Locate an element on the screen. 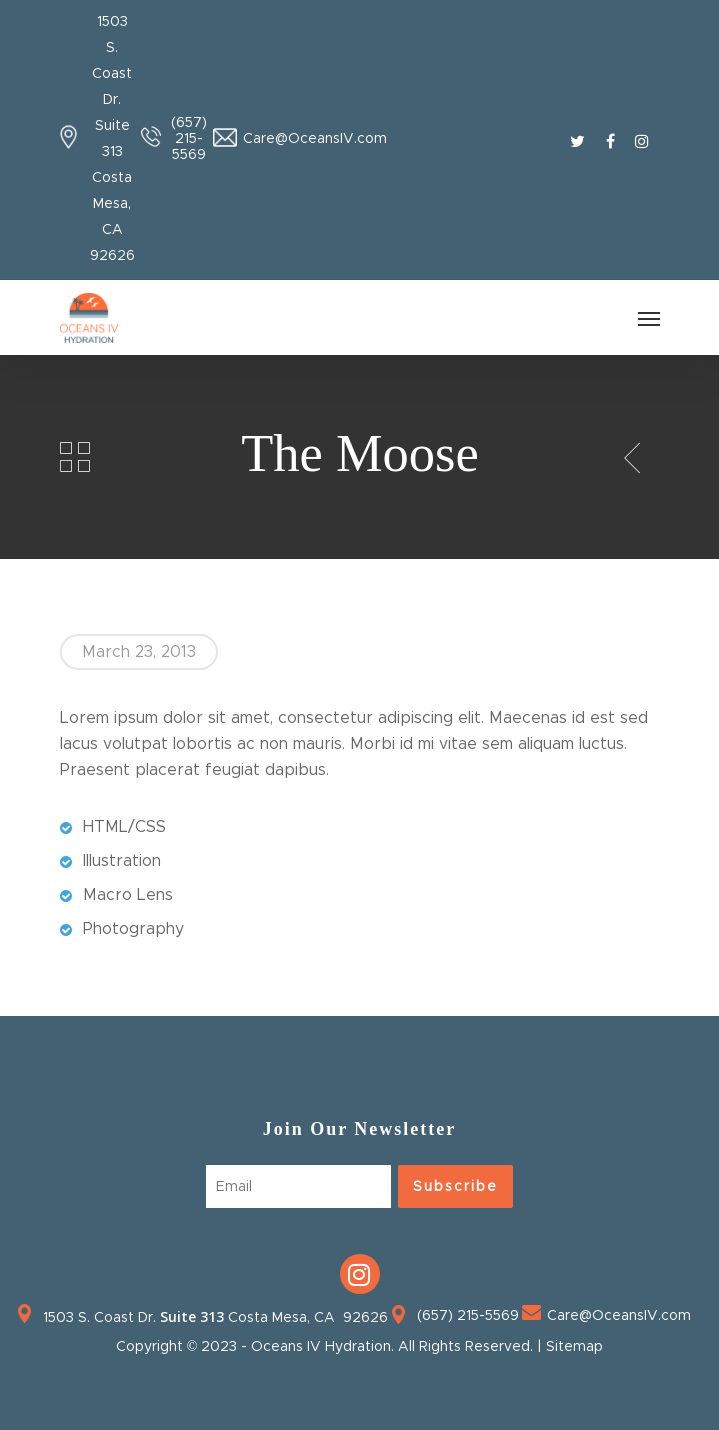 This screenshot has width=719, height=1430. Sitemap is located at coordinates (574, 1347).